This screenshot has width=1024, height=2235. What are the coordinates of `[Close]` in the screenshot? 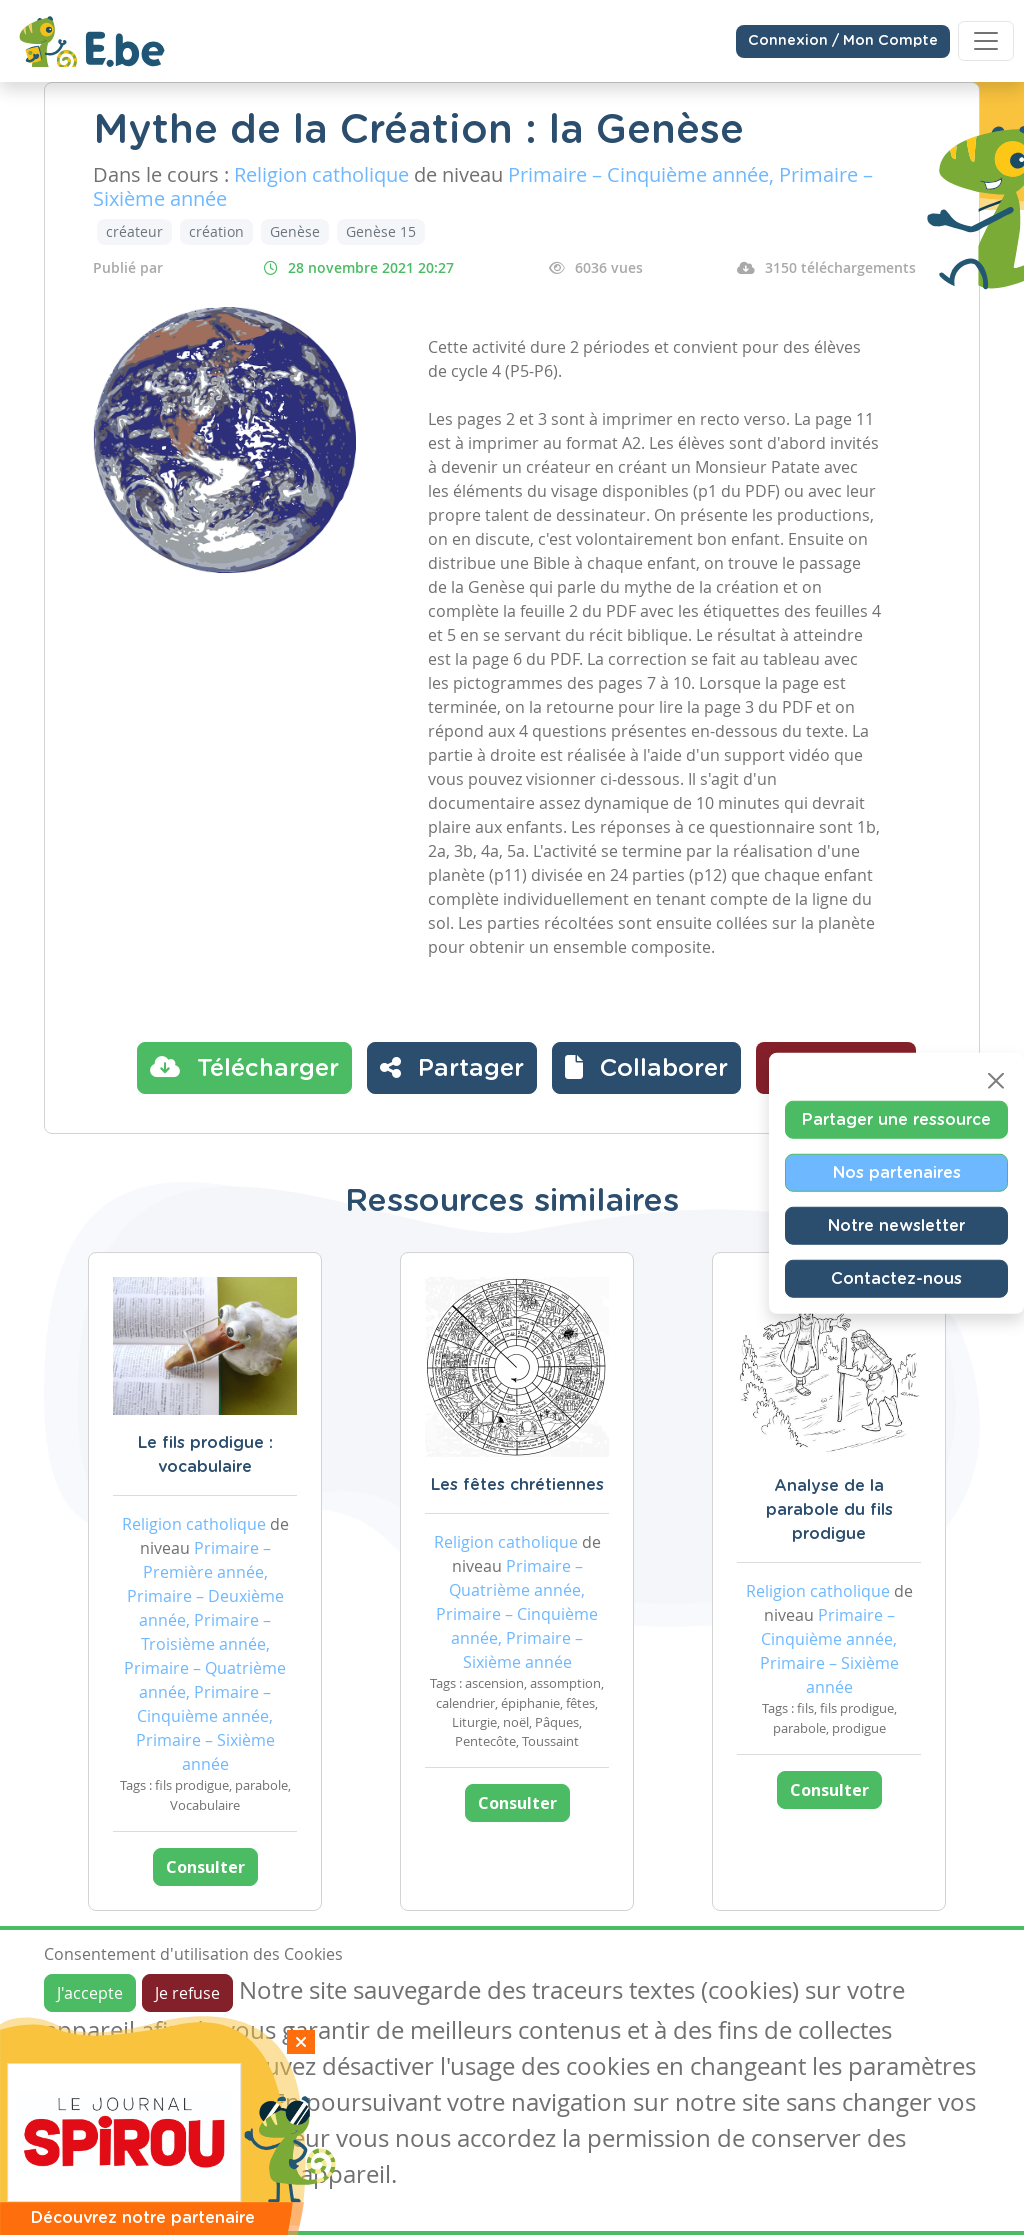 It's located at (996, 1080).